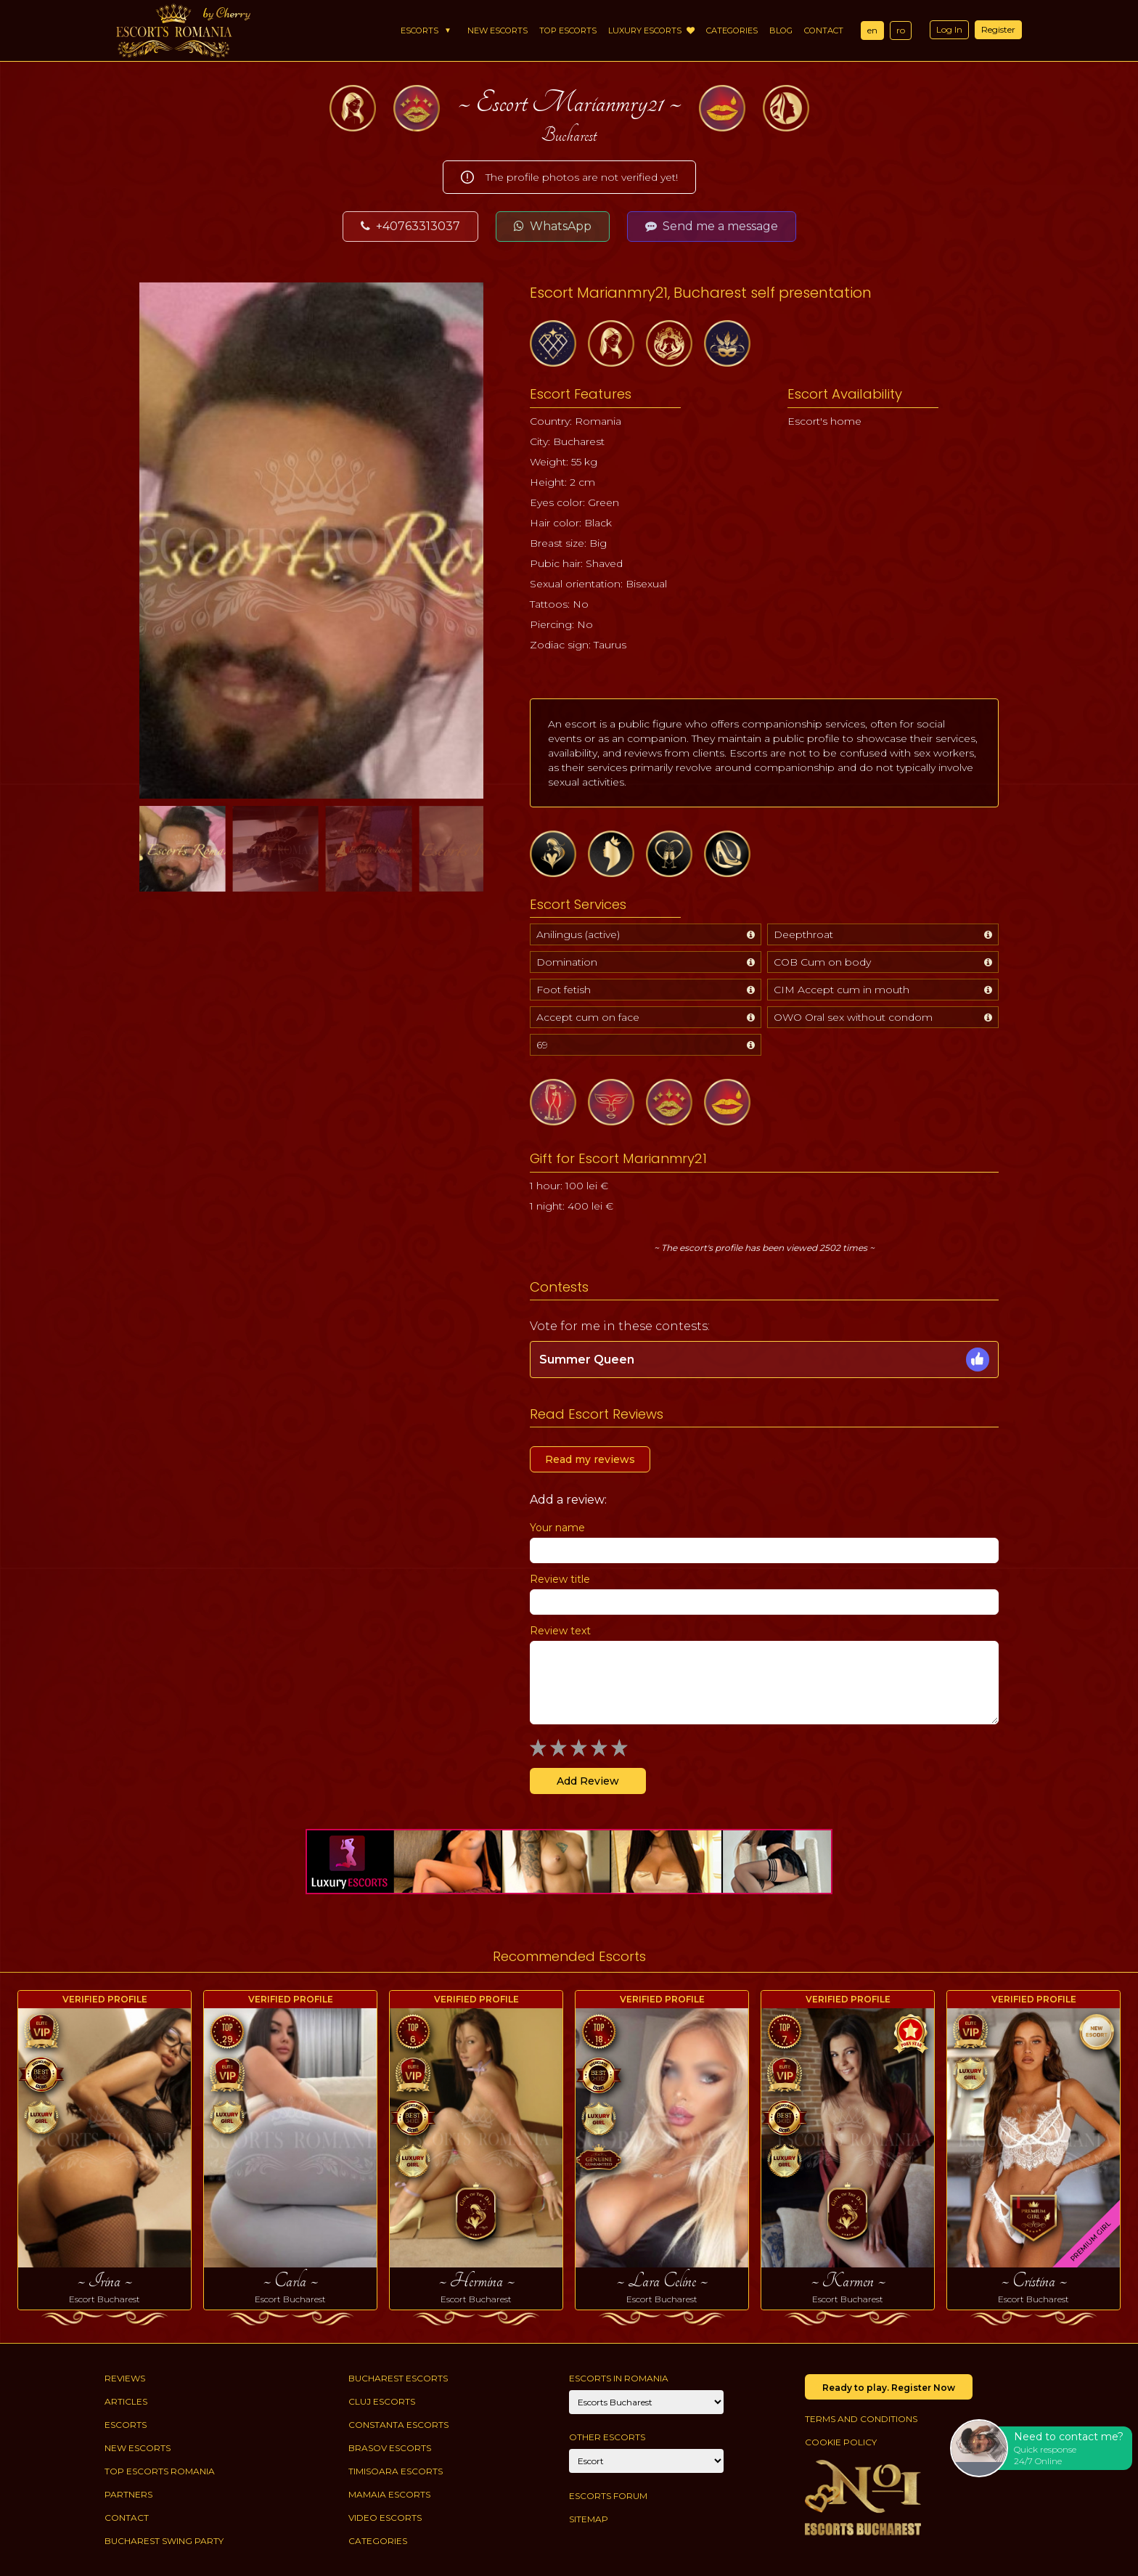  What do you see at coordinates (557, 1527) in the screenshot?
I see `Your name` at bounding box center [557, 1527].